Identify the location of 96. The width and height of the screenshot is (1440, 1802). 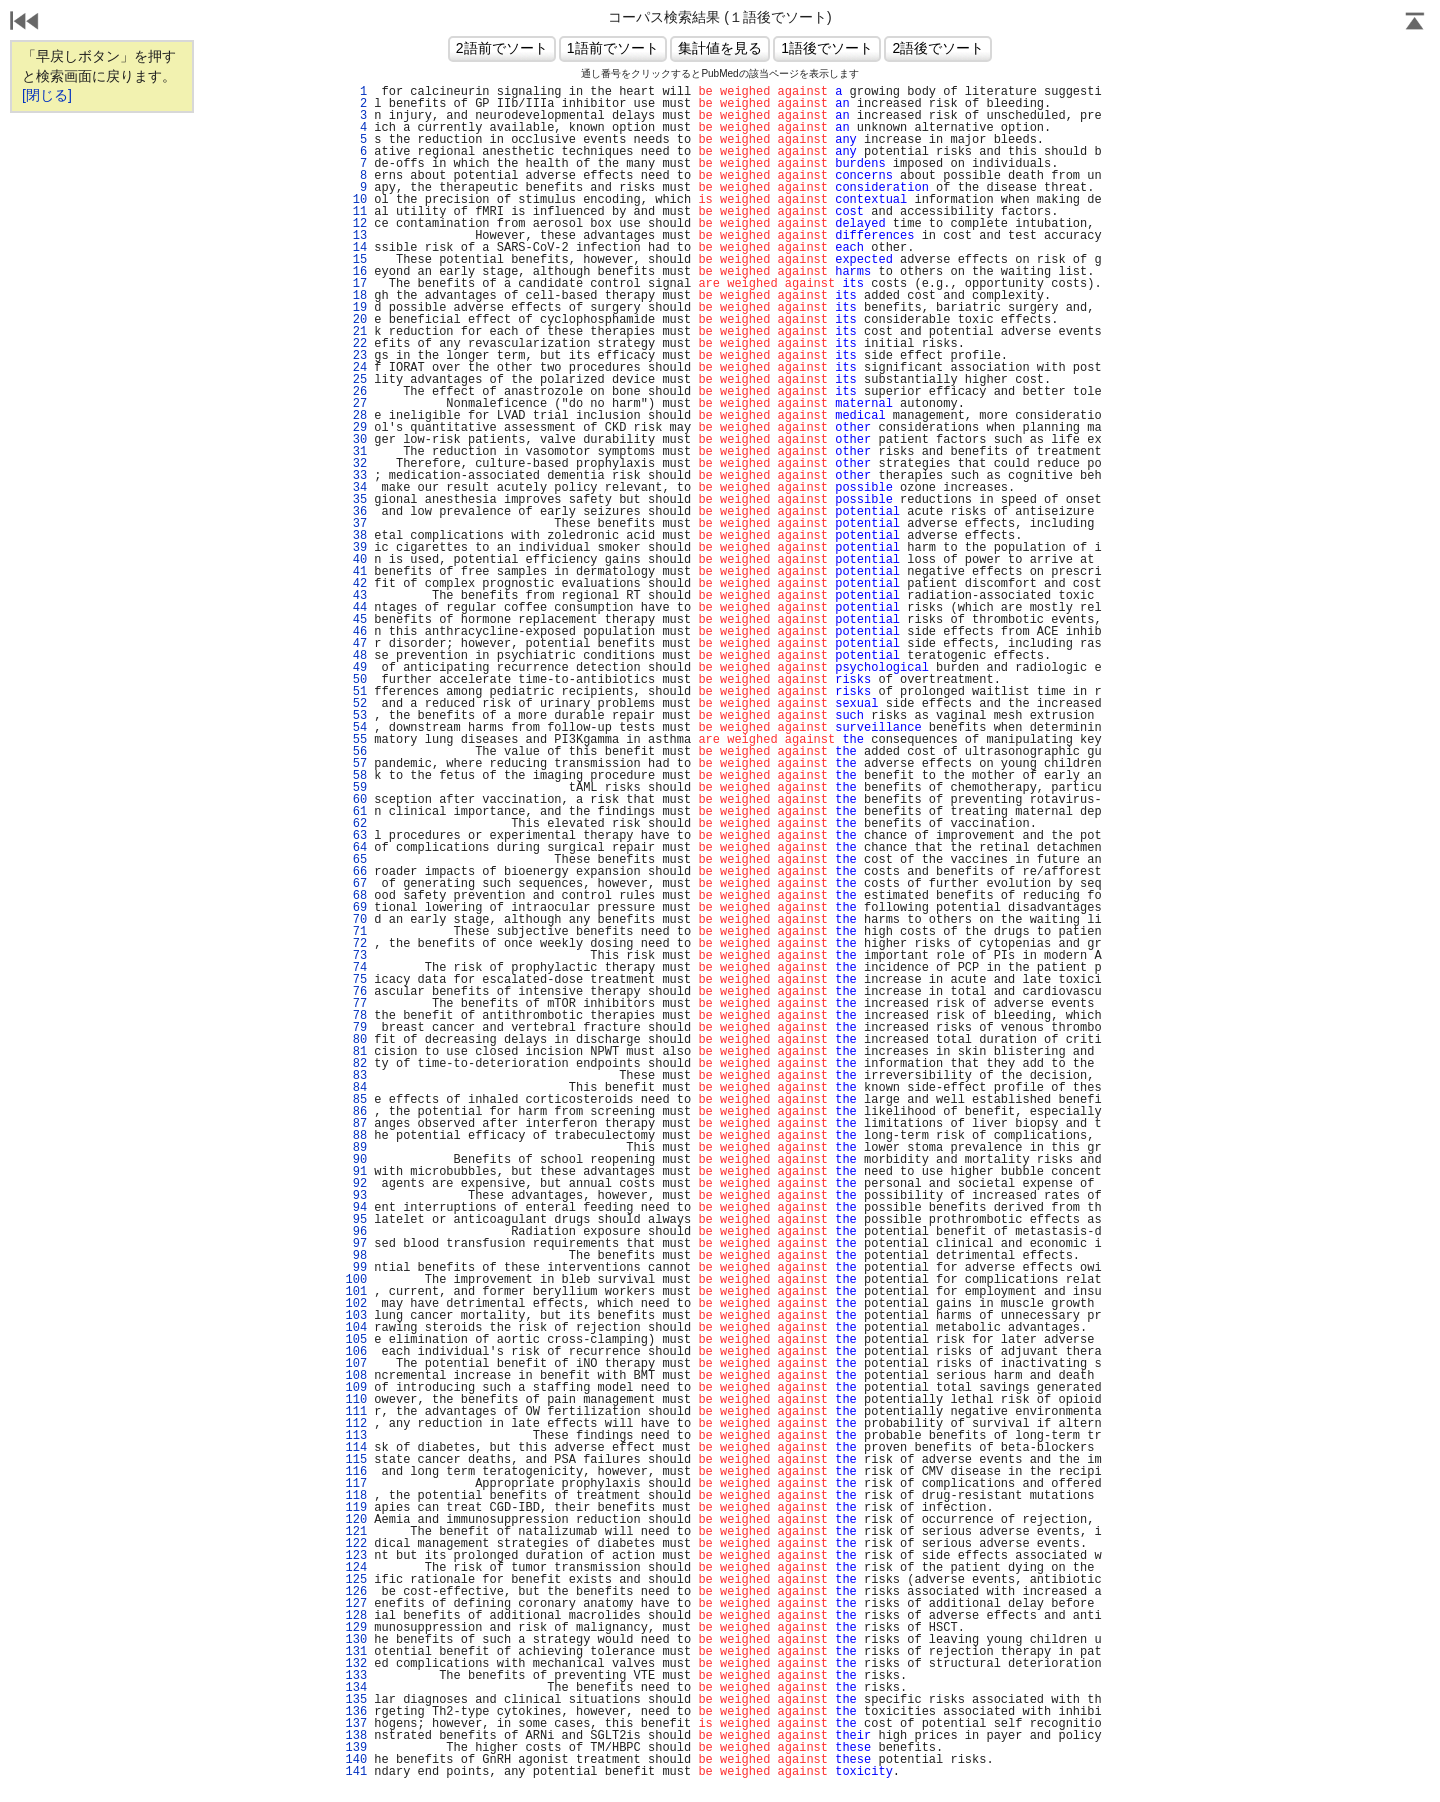
(356, 1232).